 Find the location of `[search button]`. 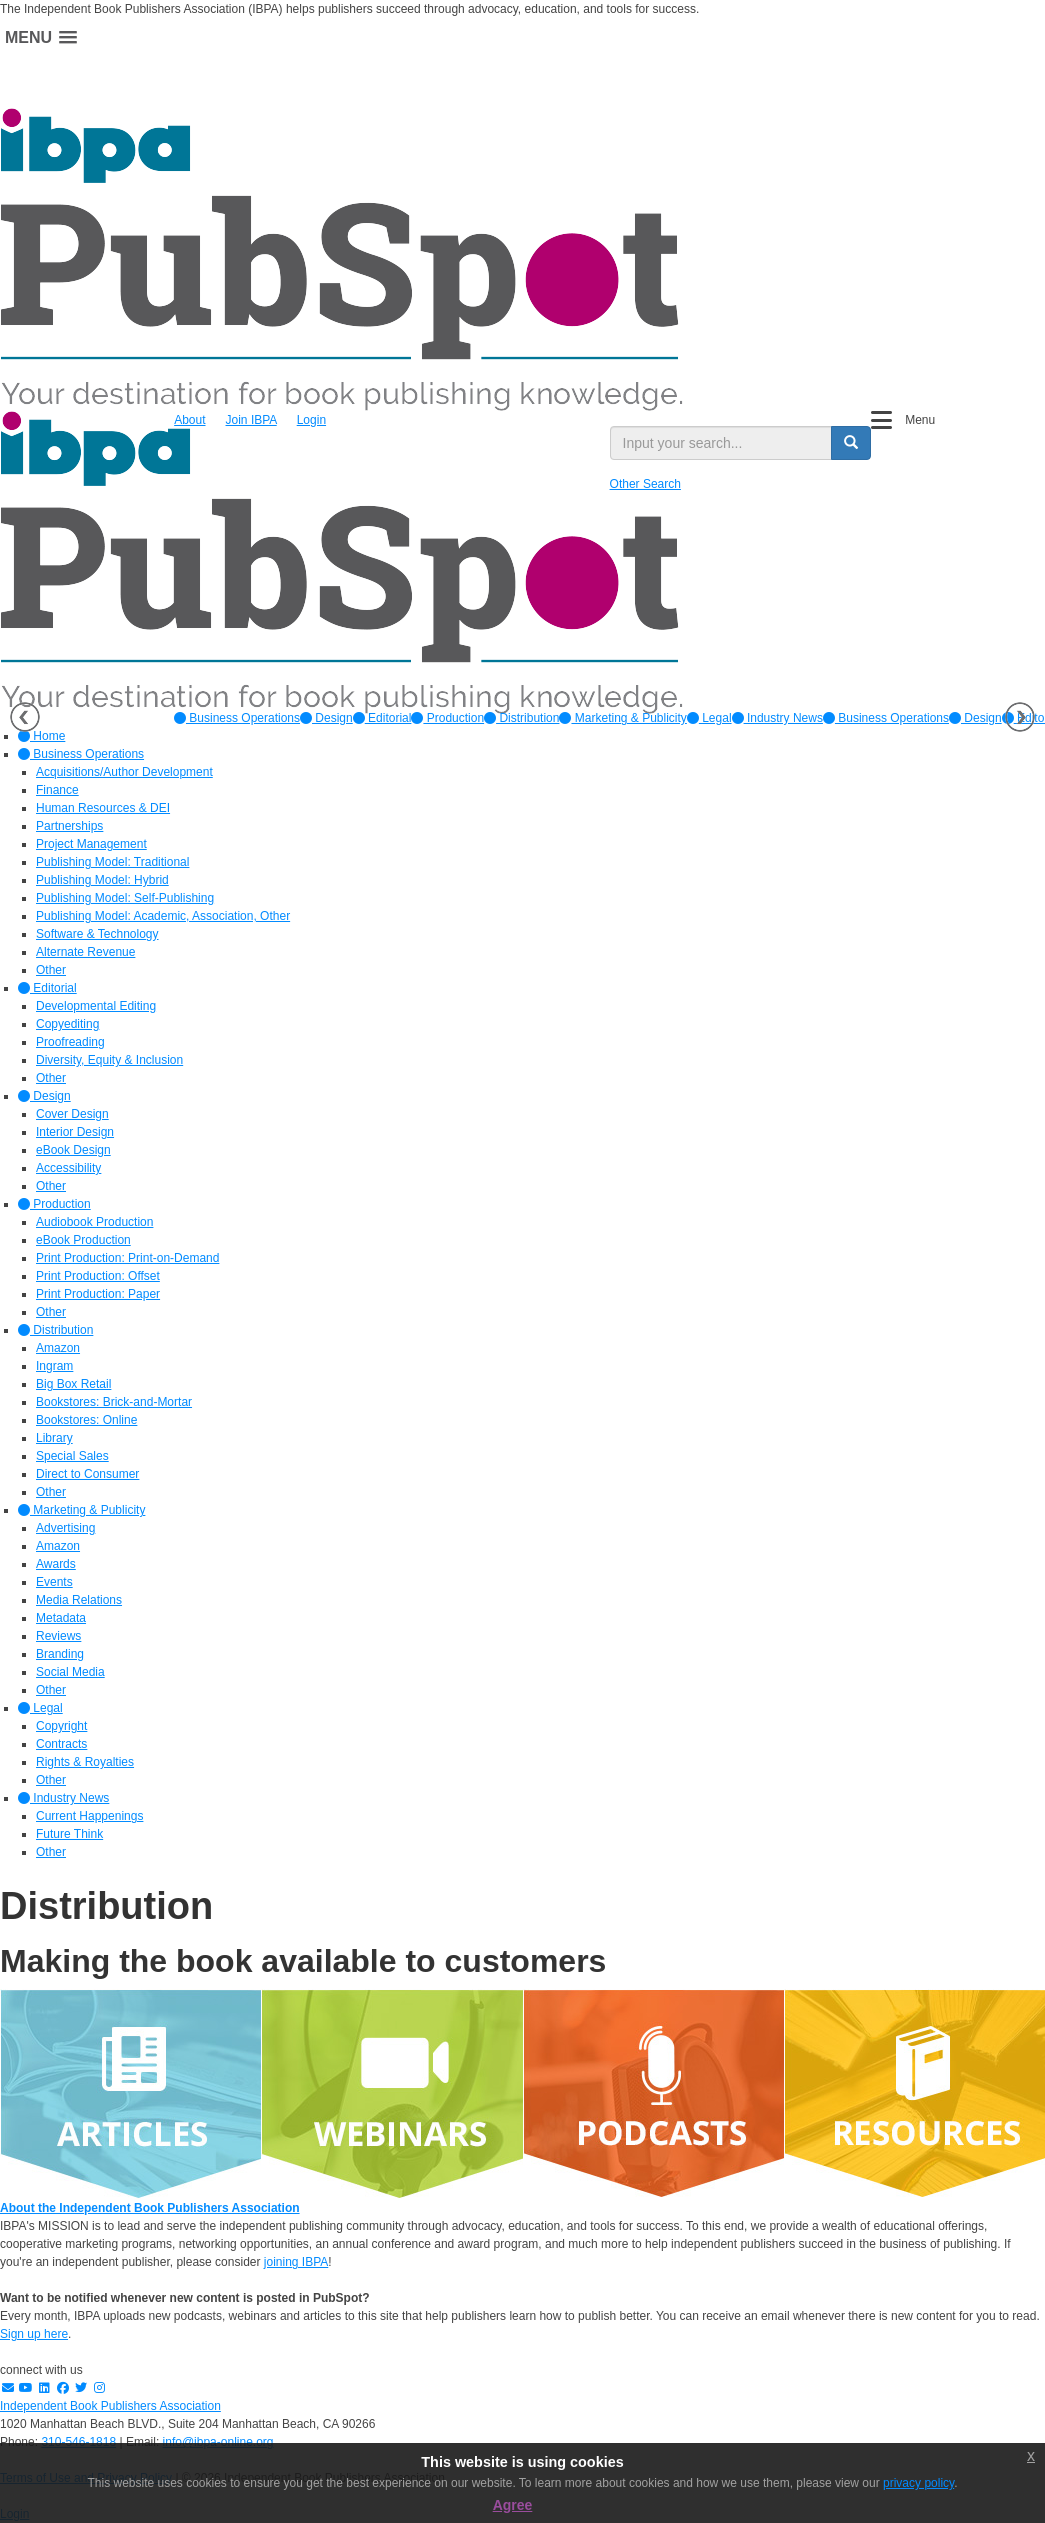

[search button] is located at coordinates (851, 443).